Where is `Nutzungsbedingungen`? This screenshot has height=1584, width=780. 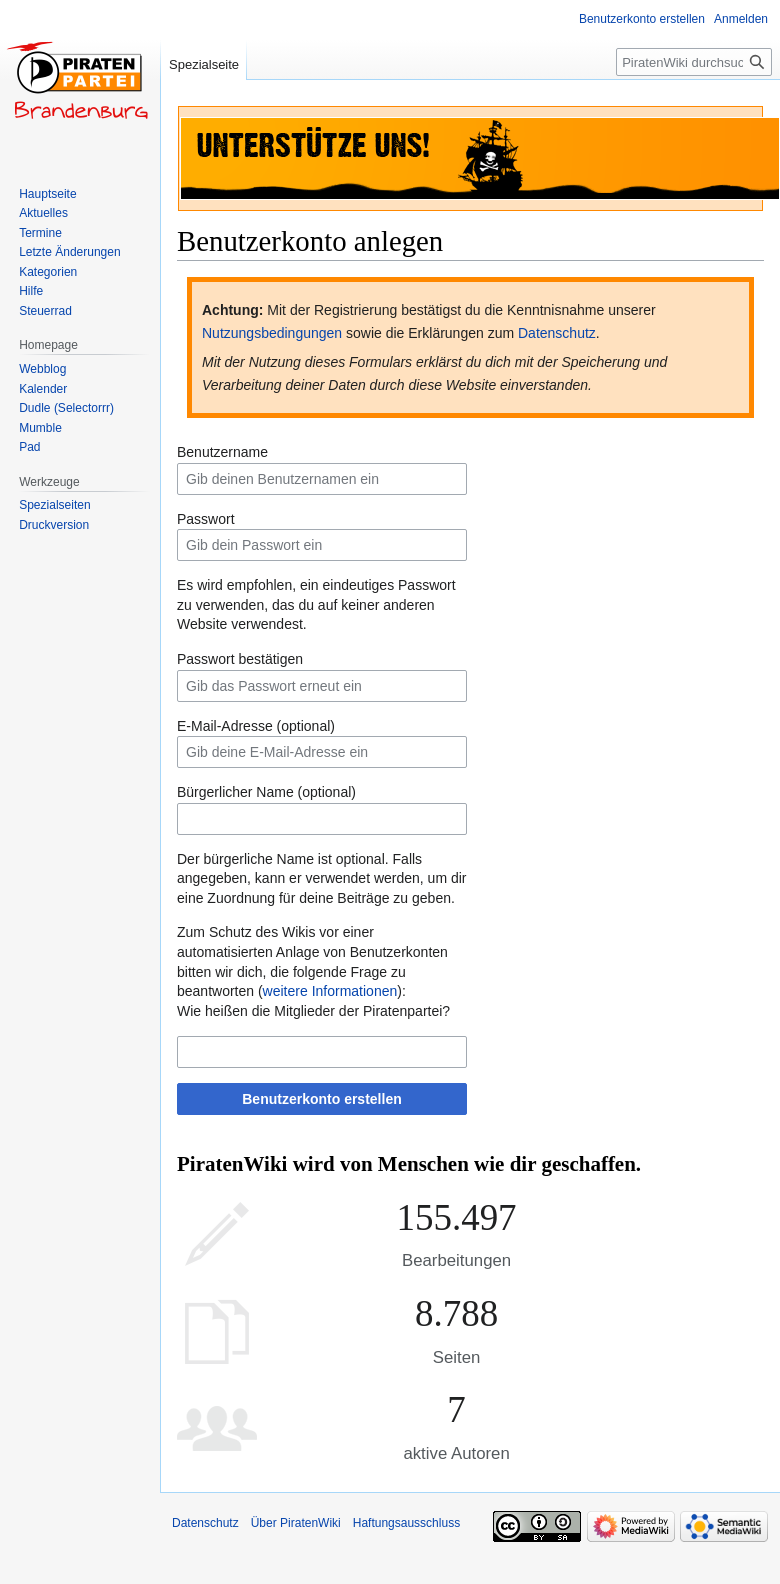
Nutzungsbedingungen is located at coordinates (272, 333).